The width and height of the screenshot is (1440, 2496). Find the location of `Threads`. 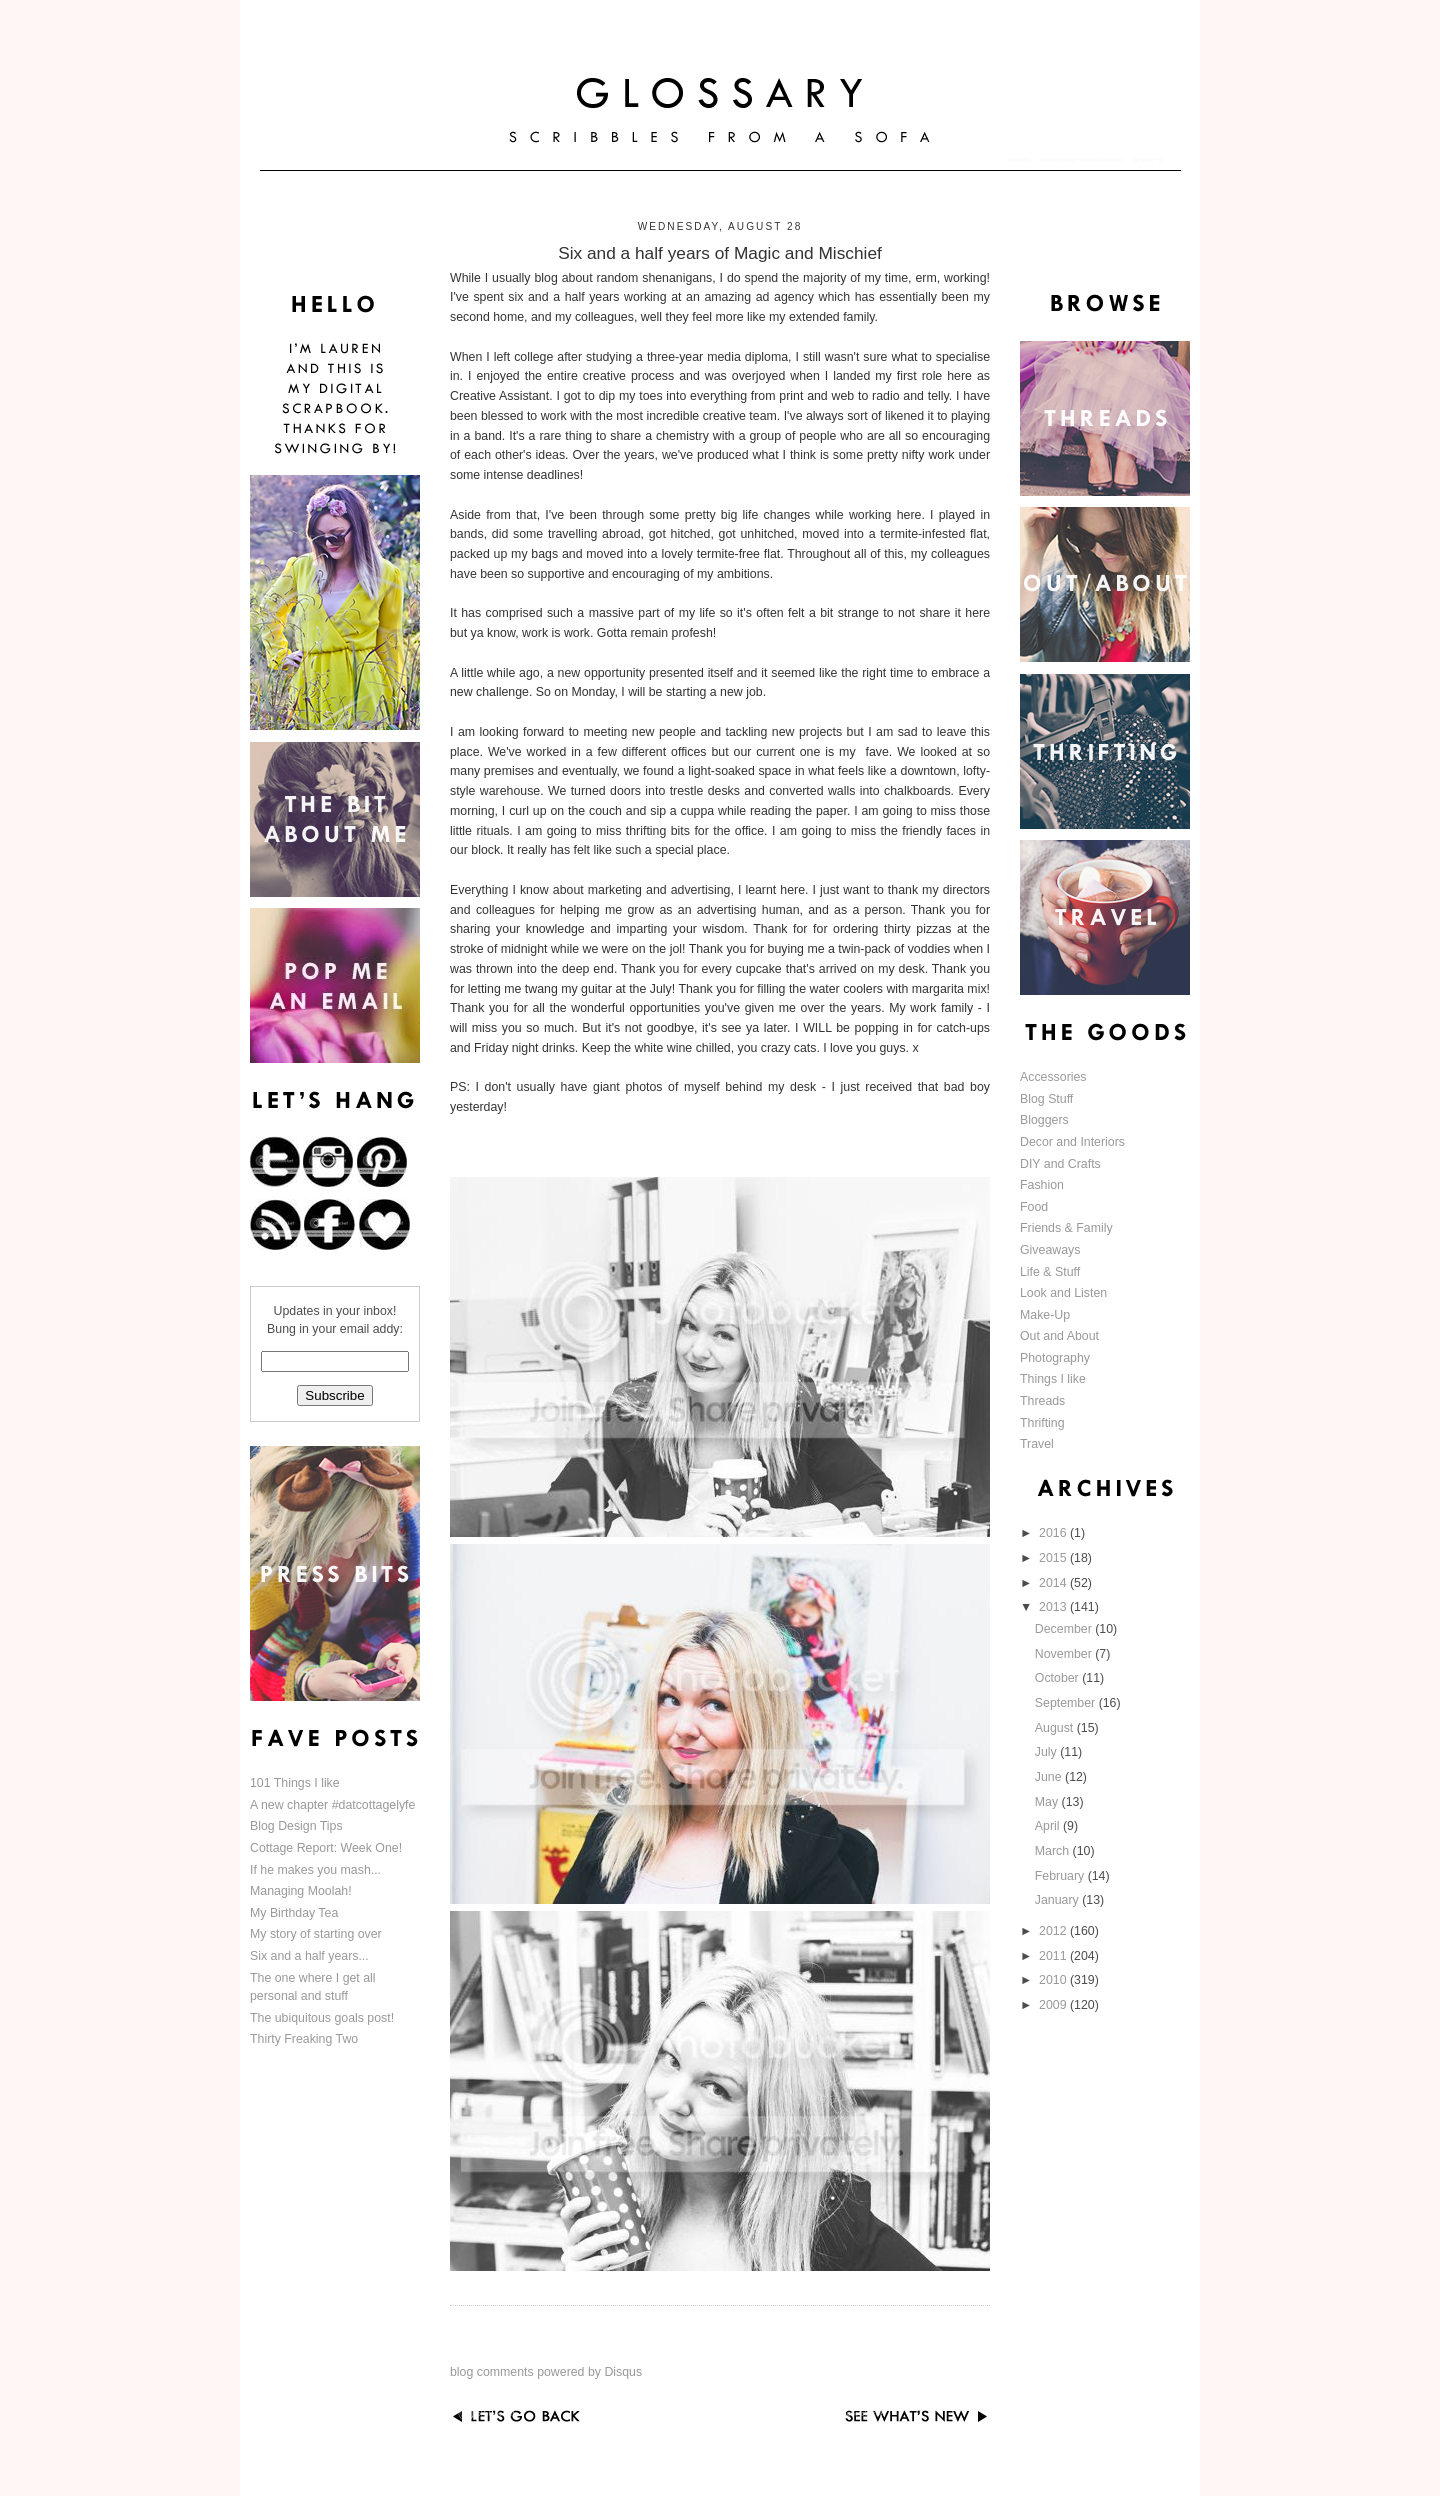

Threads is located at coordinates (1042, 1401).